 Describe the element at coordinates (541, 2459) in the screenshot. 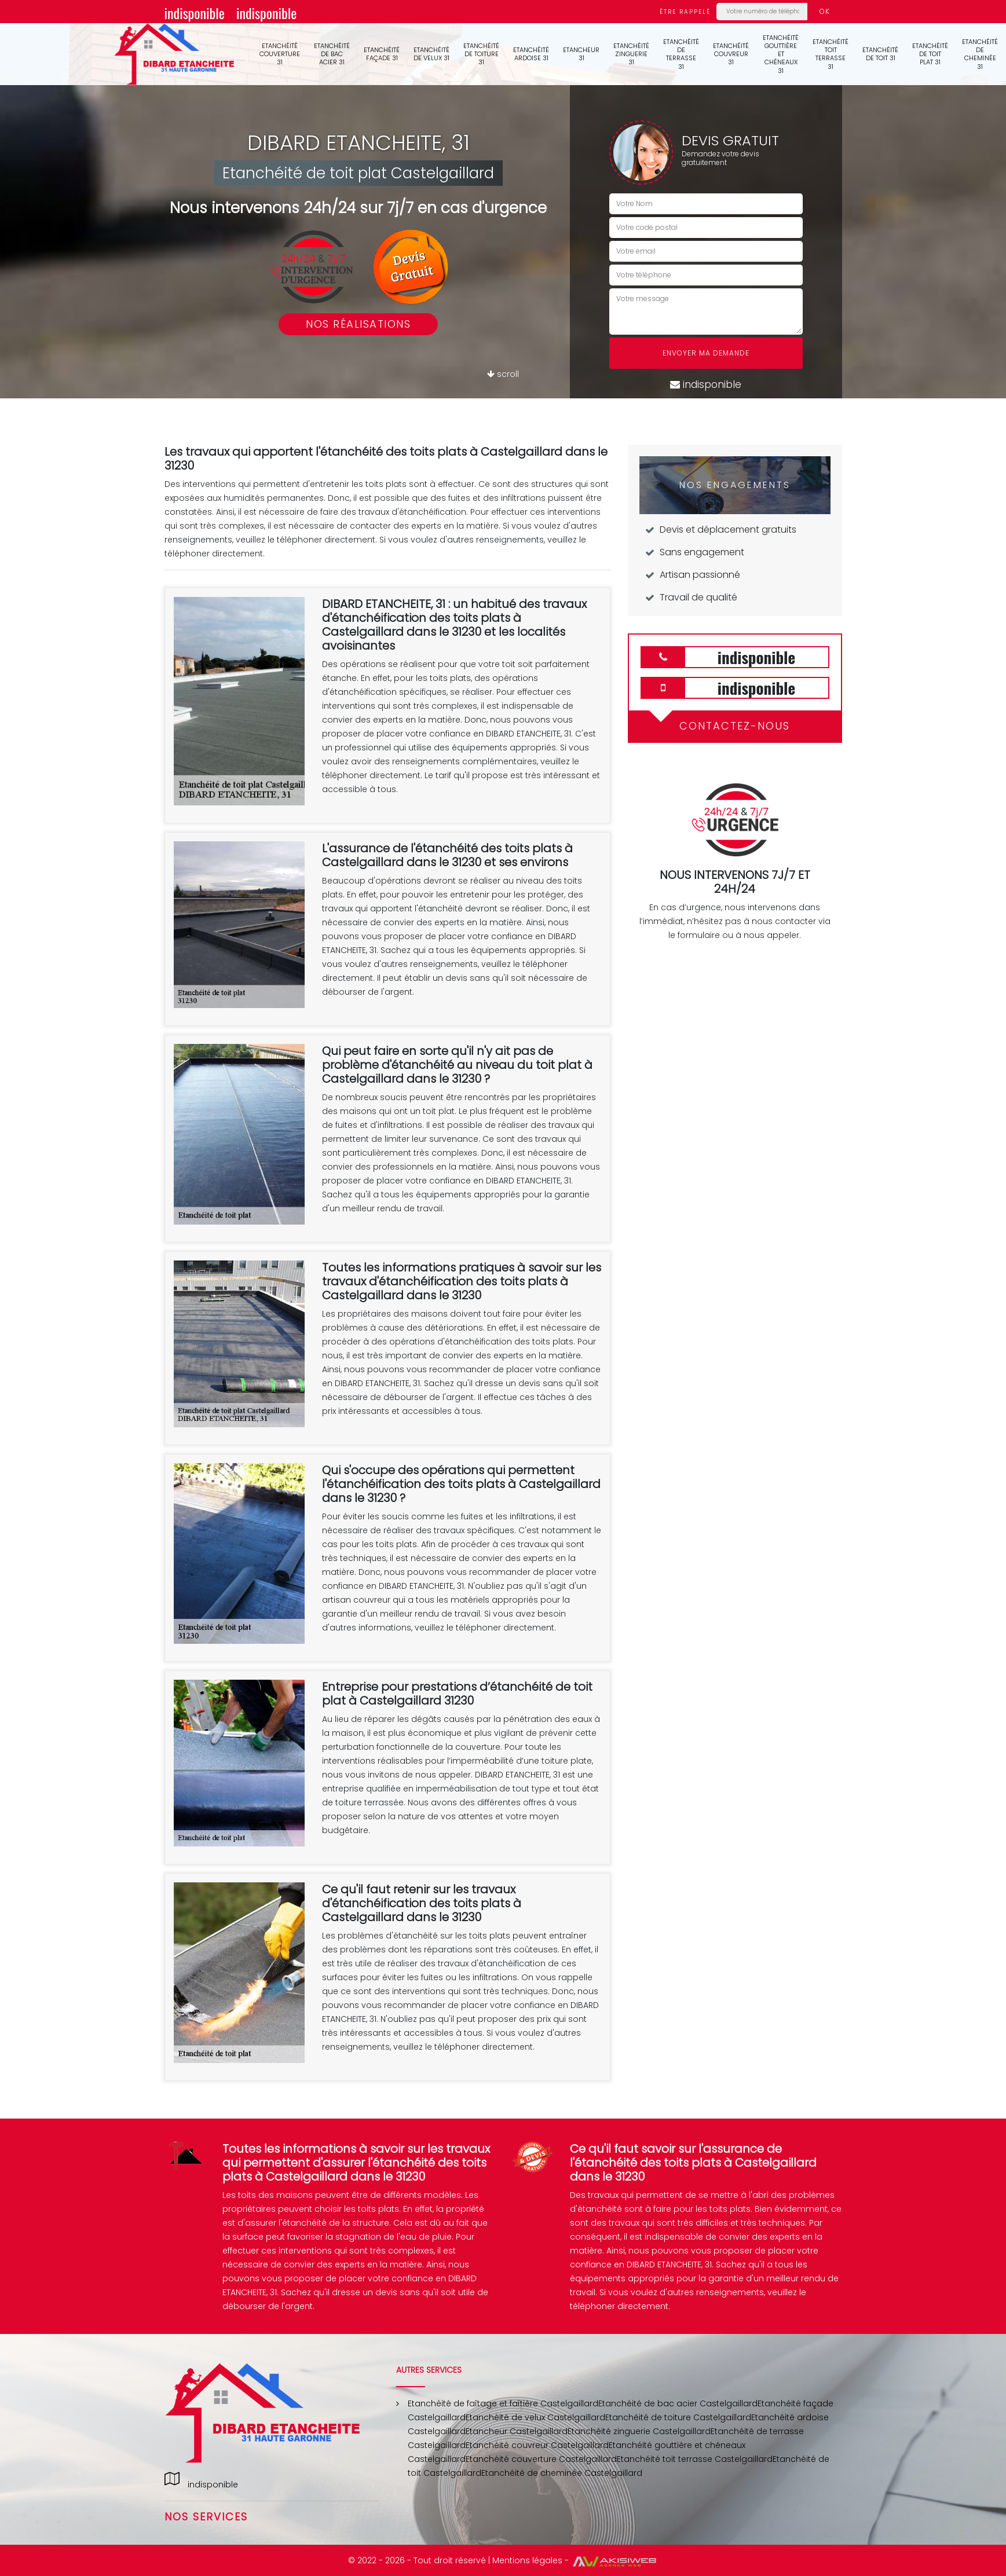

I see `Etanchéité couverture Castelgaillard` at that location.